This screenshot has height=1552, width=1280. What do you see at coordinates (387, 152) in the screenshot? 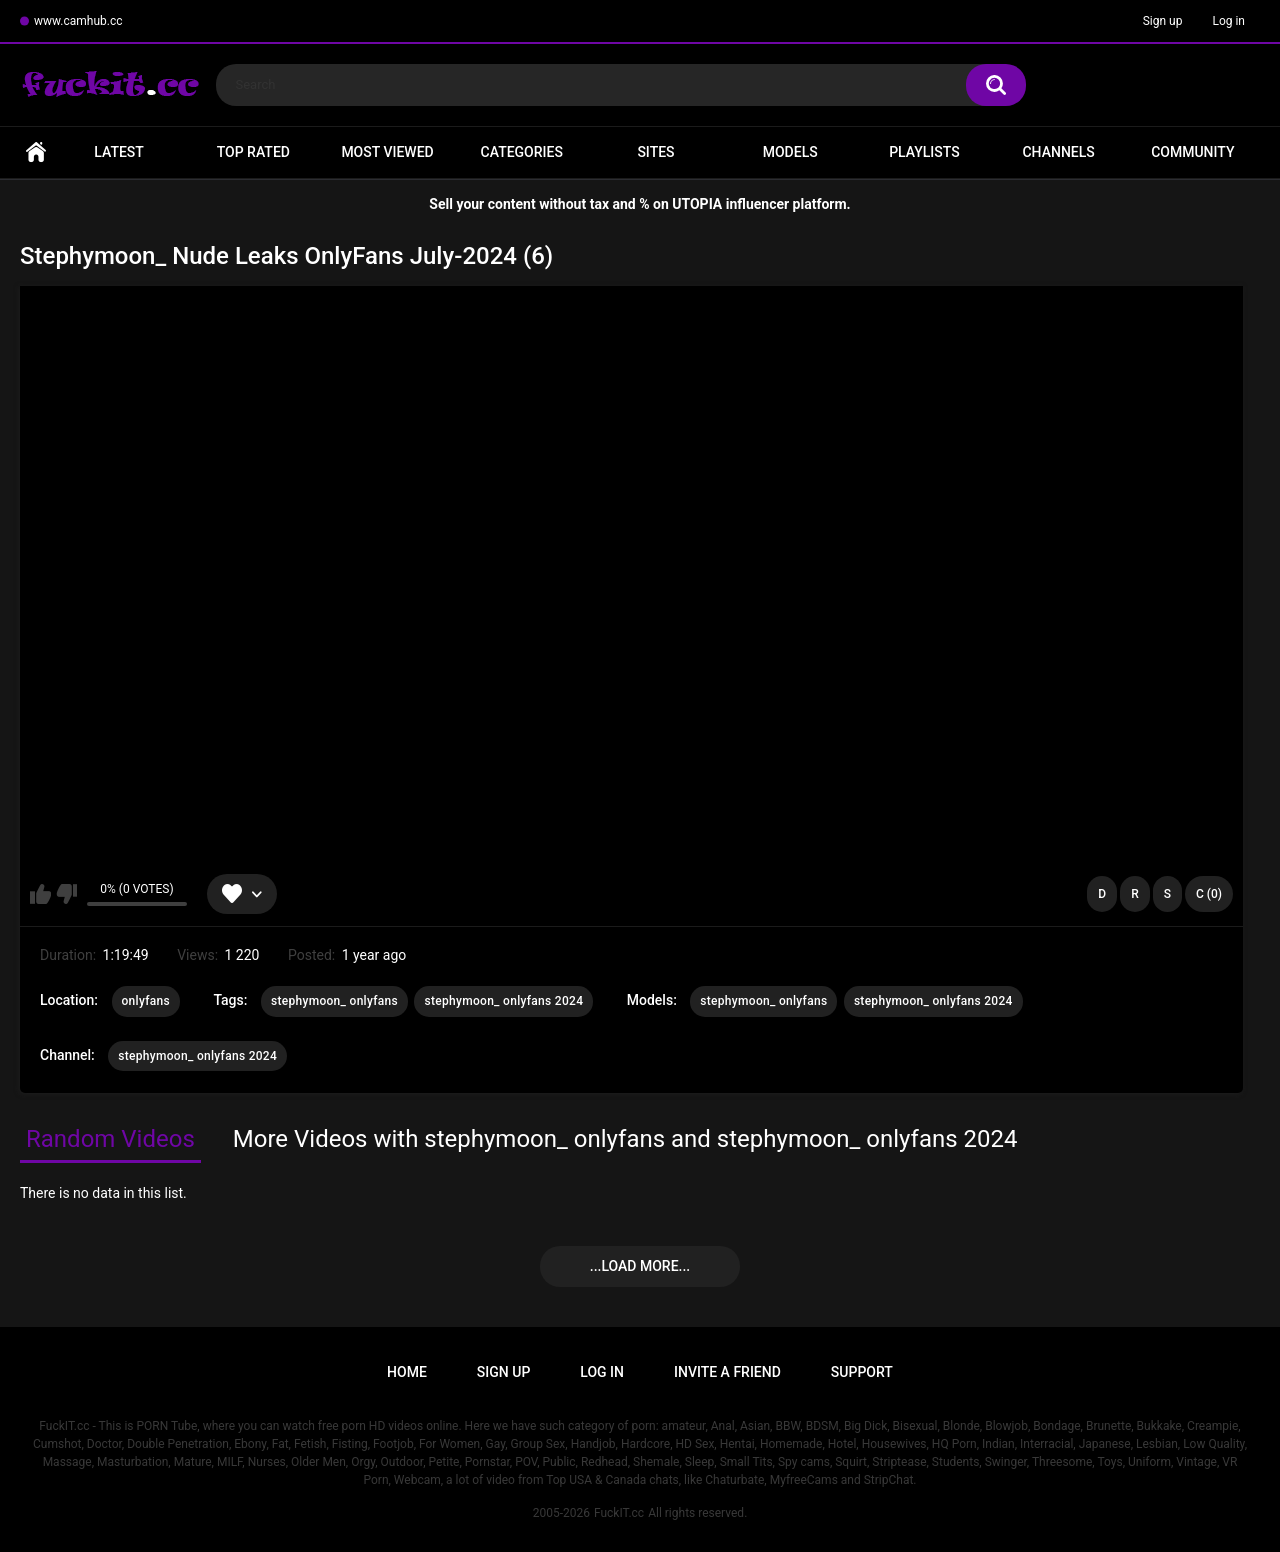
I see `Most Viewed` at bounding box center [387, 152].